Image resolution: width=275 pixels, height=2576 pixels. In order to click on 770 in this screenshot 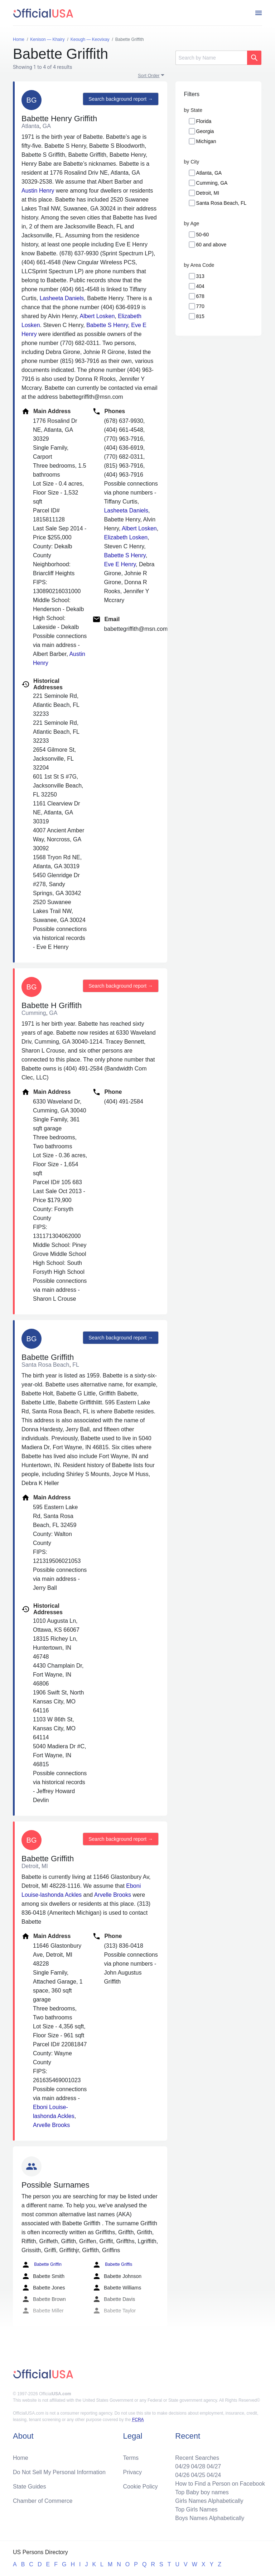, I will do `click(200, 306)`.